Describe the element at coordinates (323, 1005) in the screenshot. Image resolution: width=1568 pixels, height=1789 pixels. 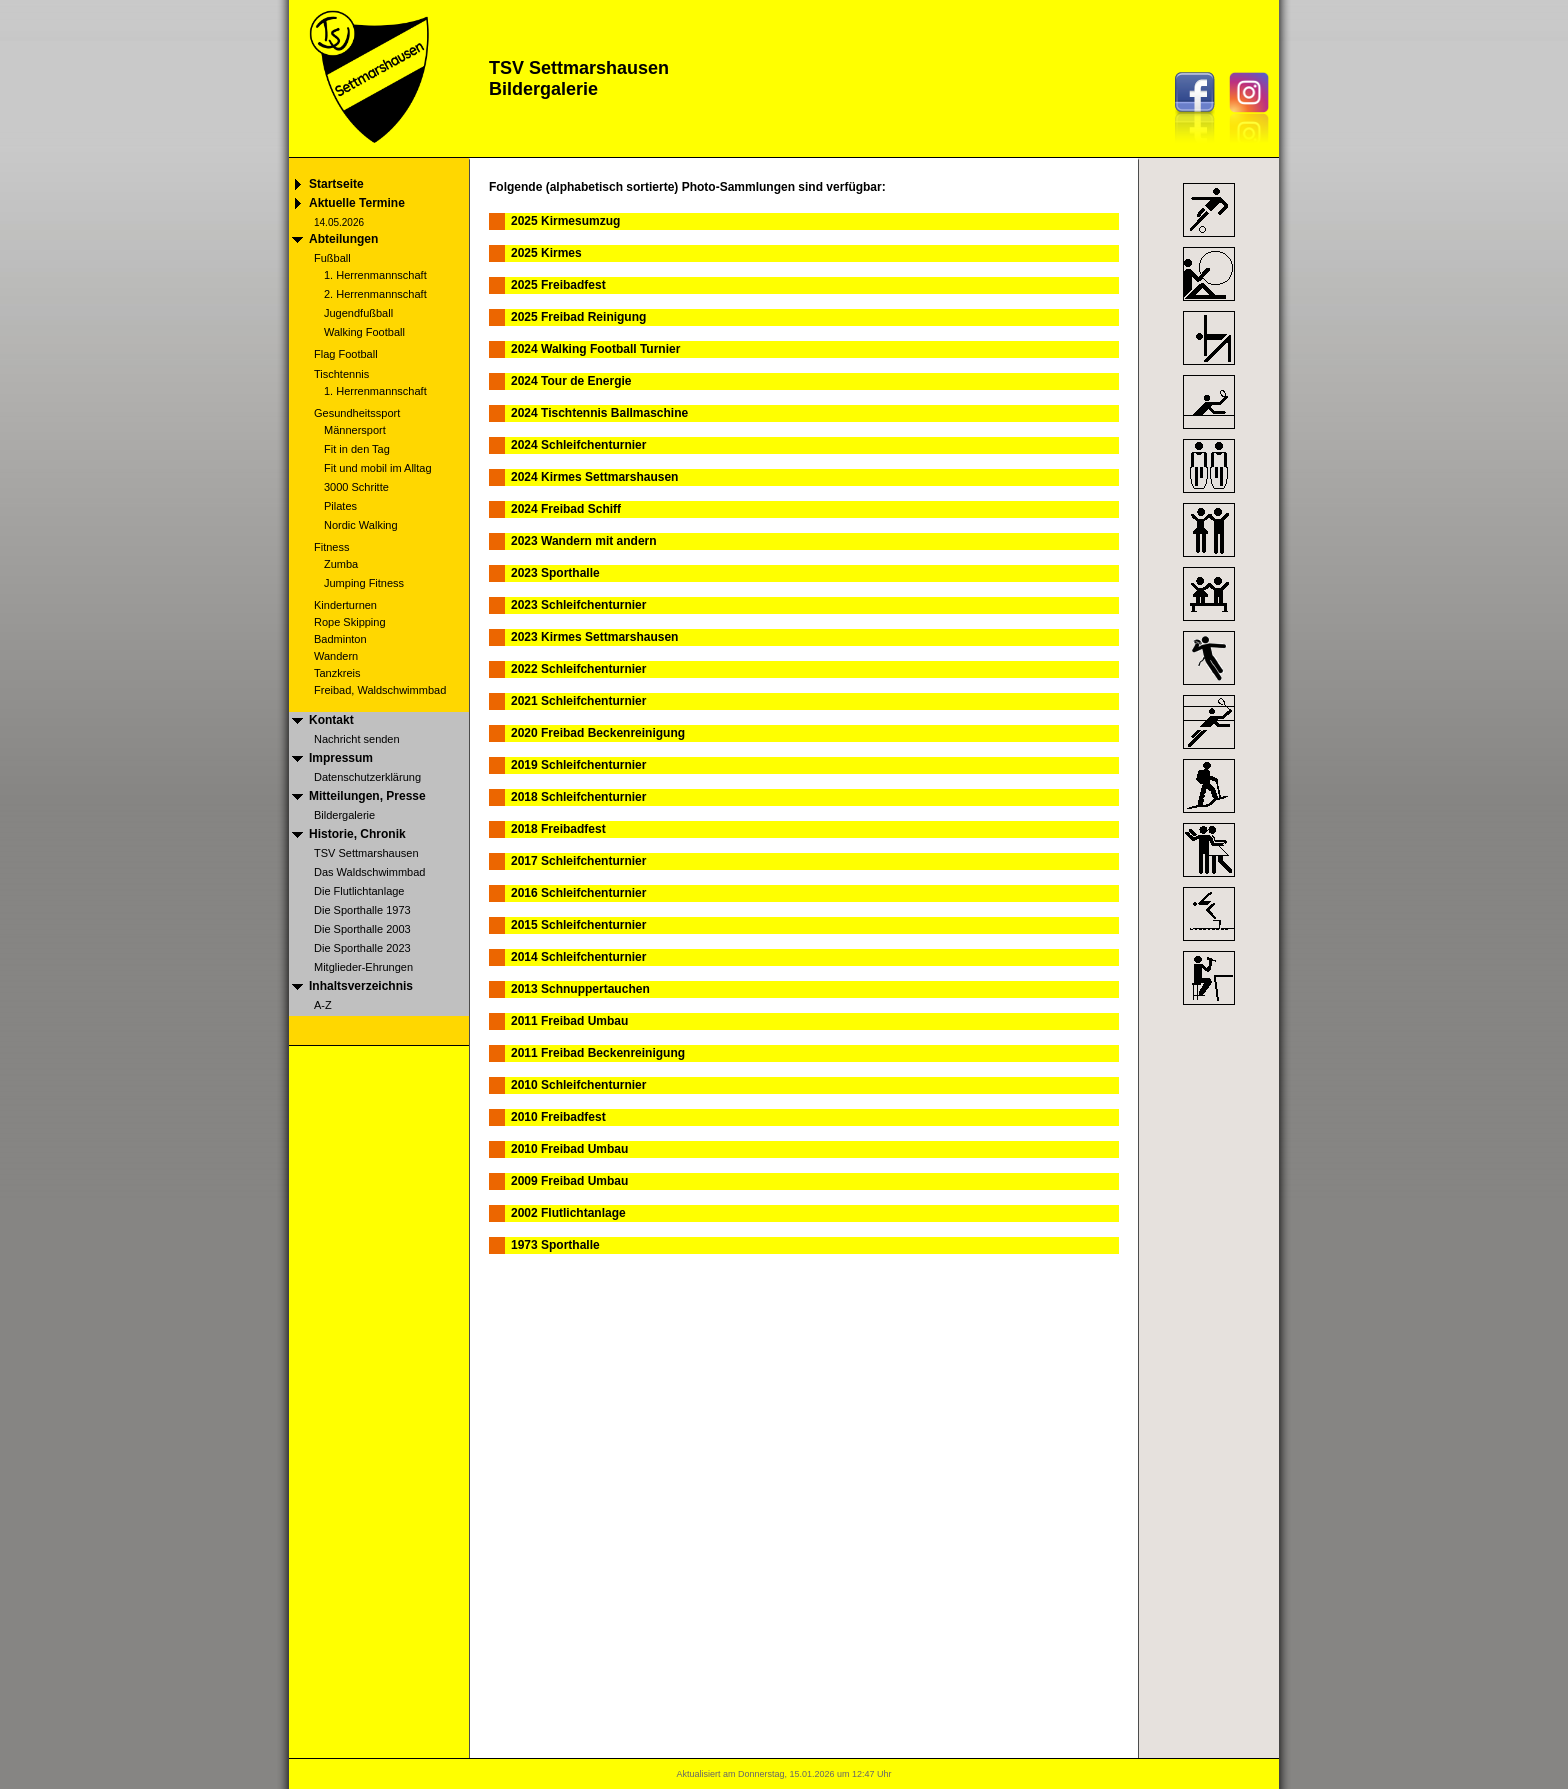
I see `A-Z` at that location.